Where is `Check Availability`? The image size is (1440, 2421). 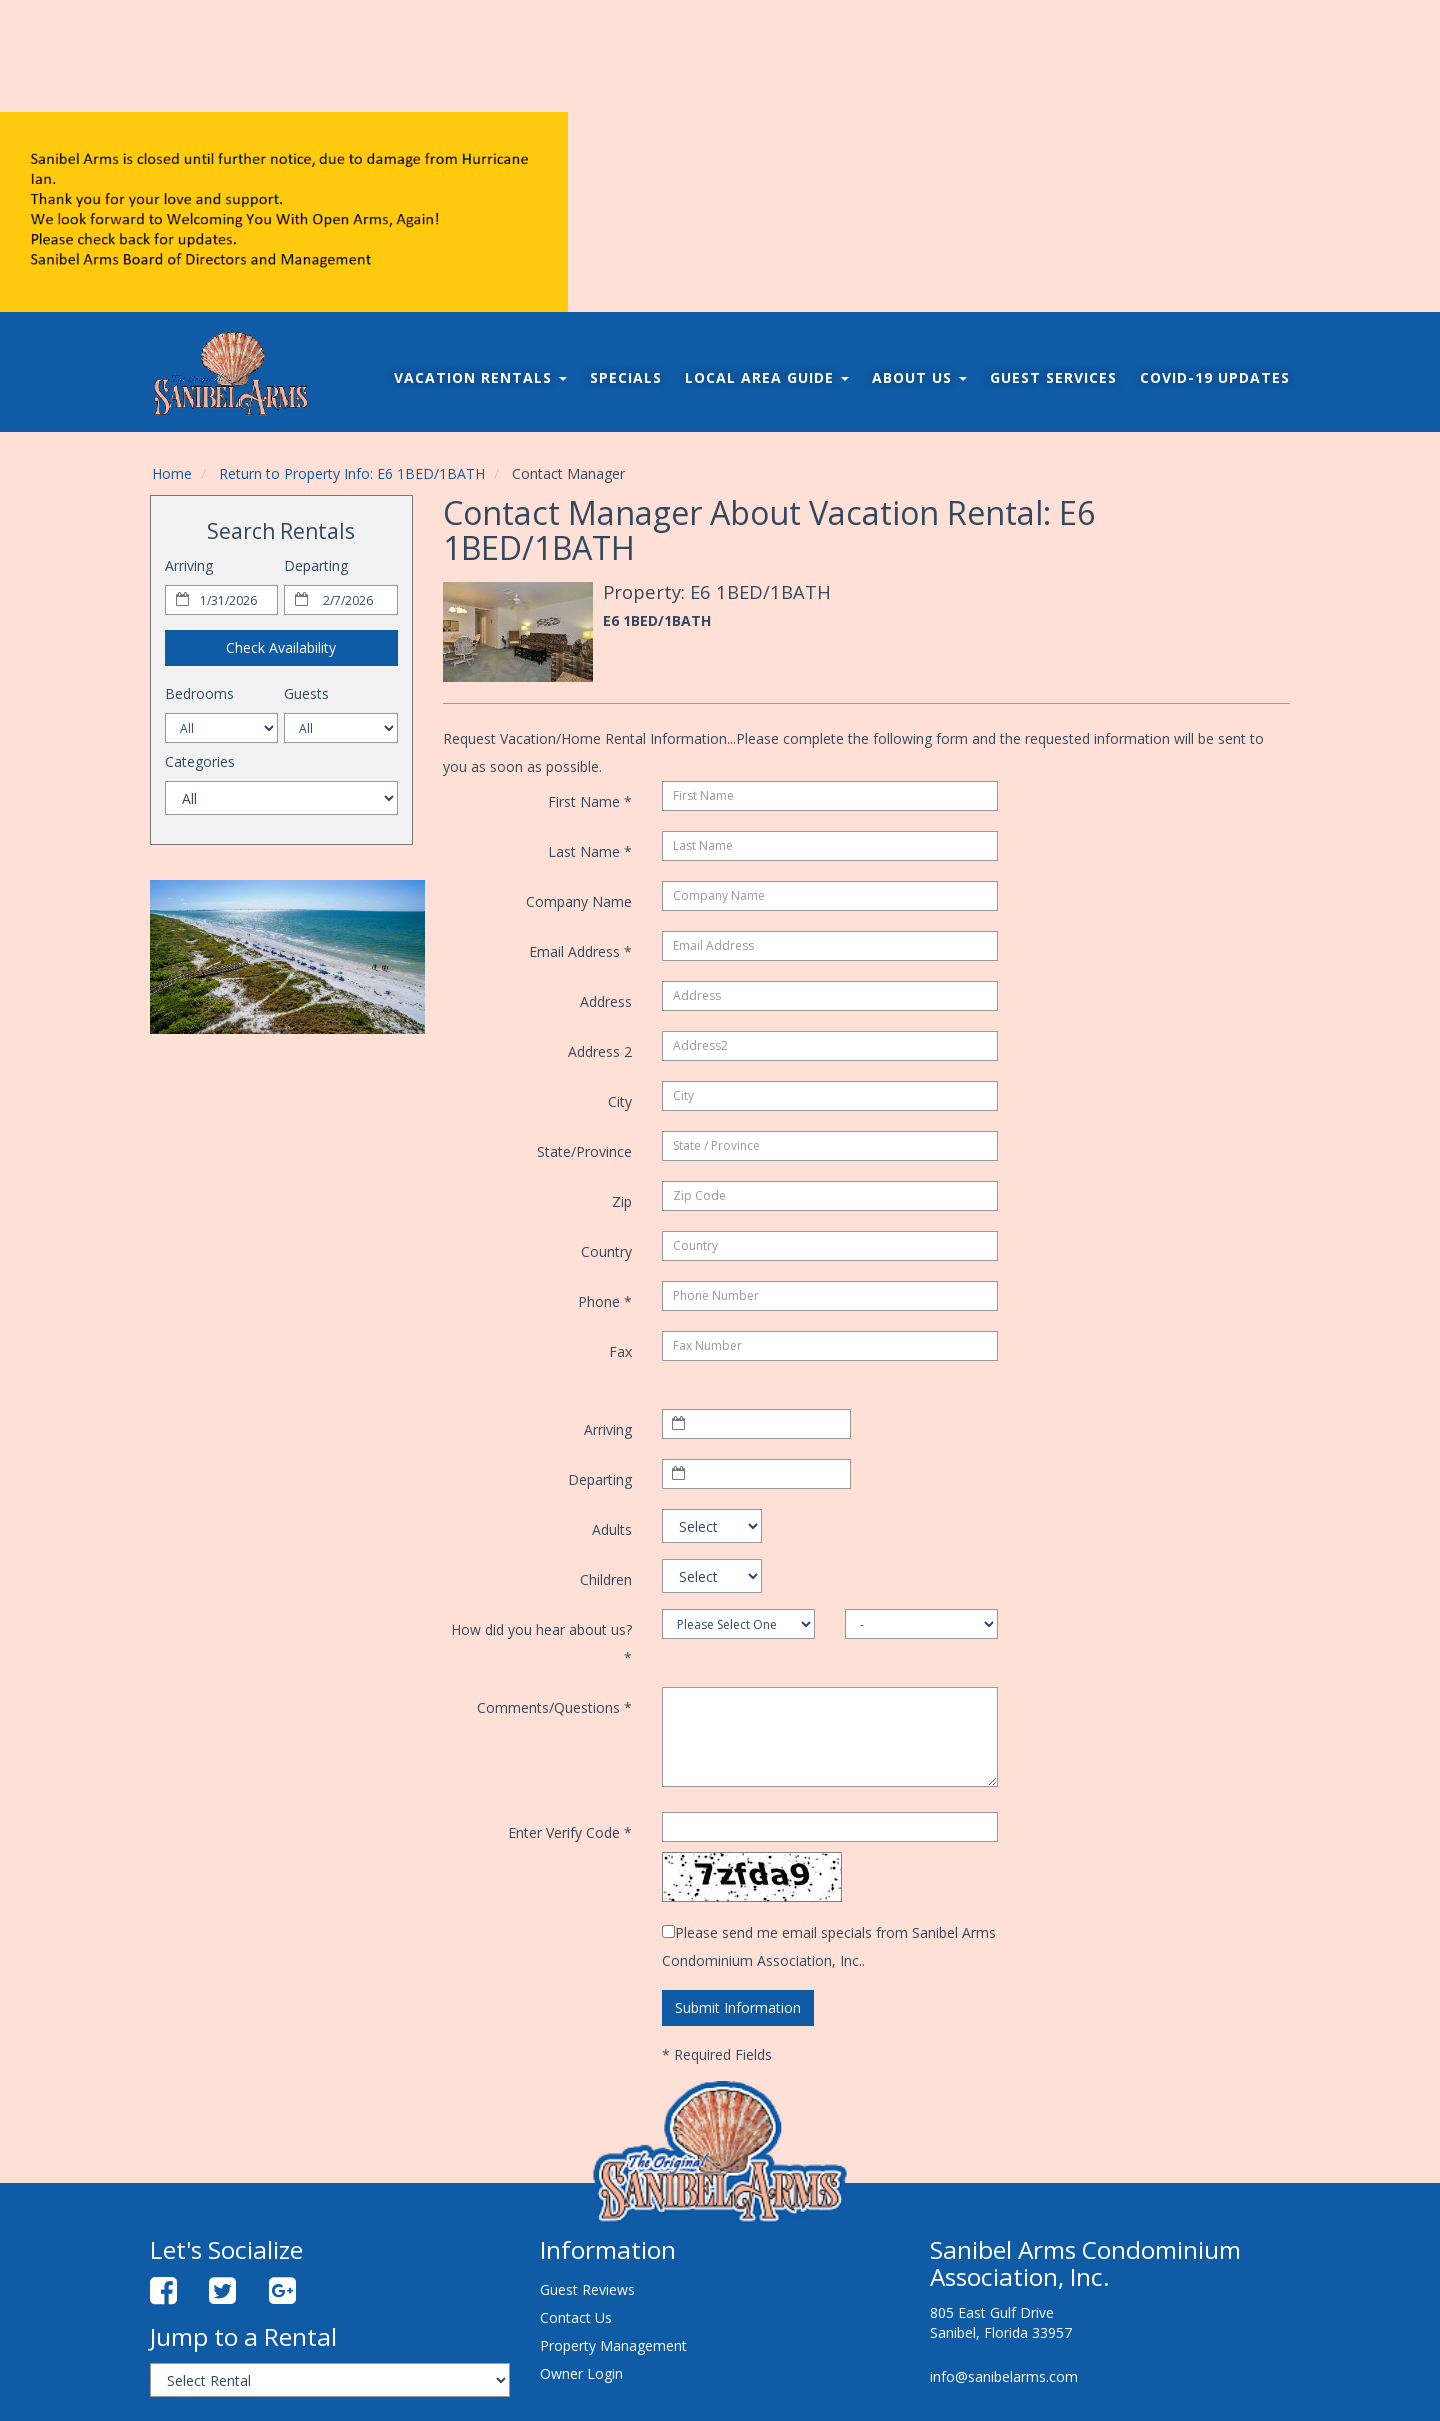 Check Availability is located at coordinates (281, 647).